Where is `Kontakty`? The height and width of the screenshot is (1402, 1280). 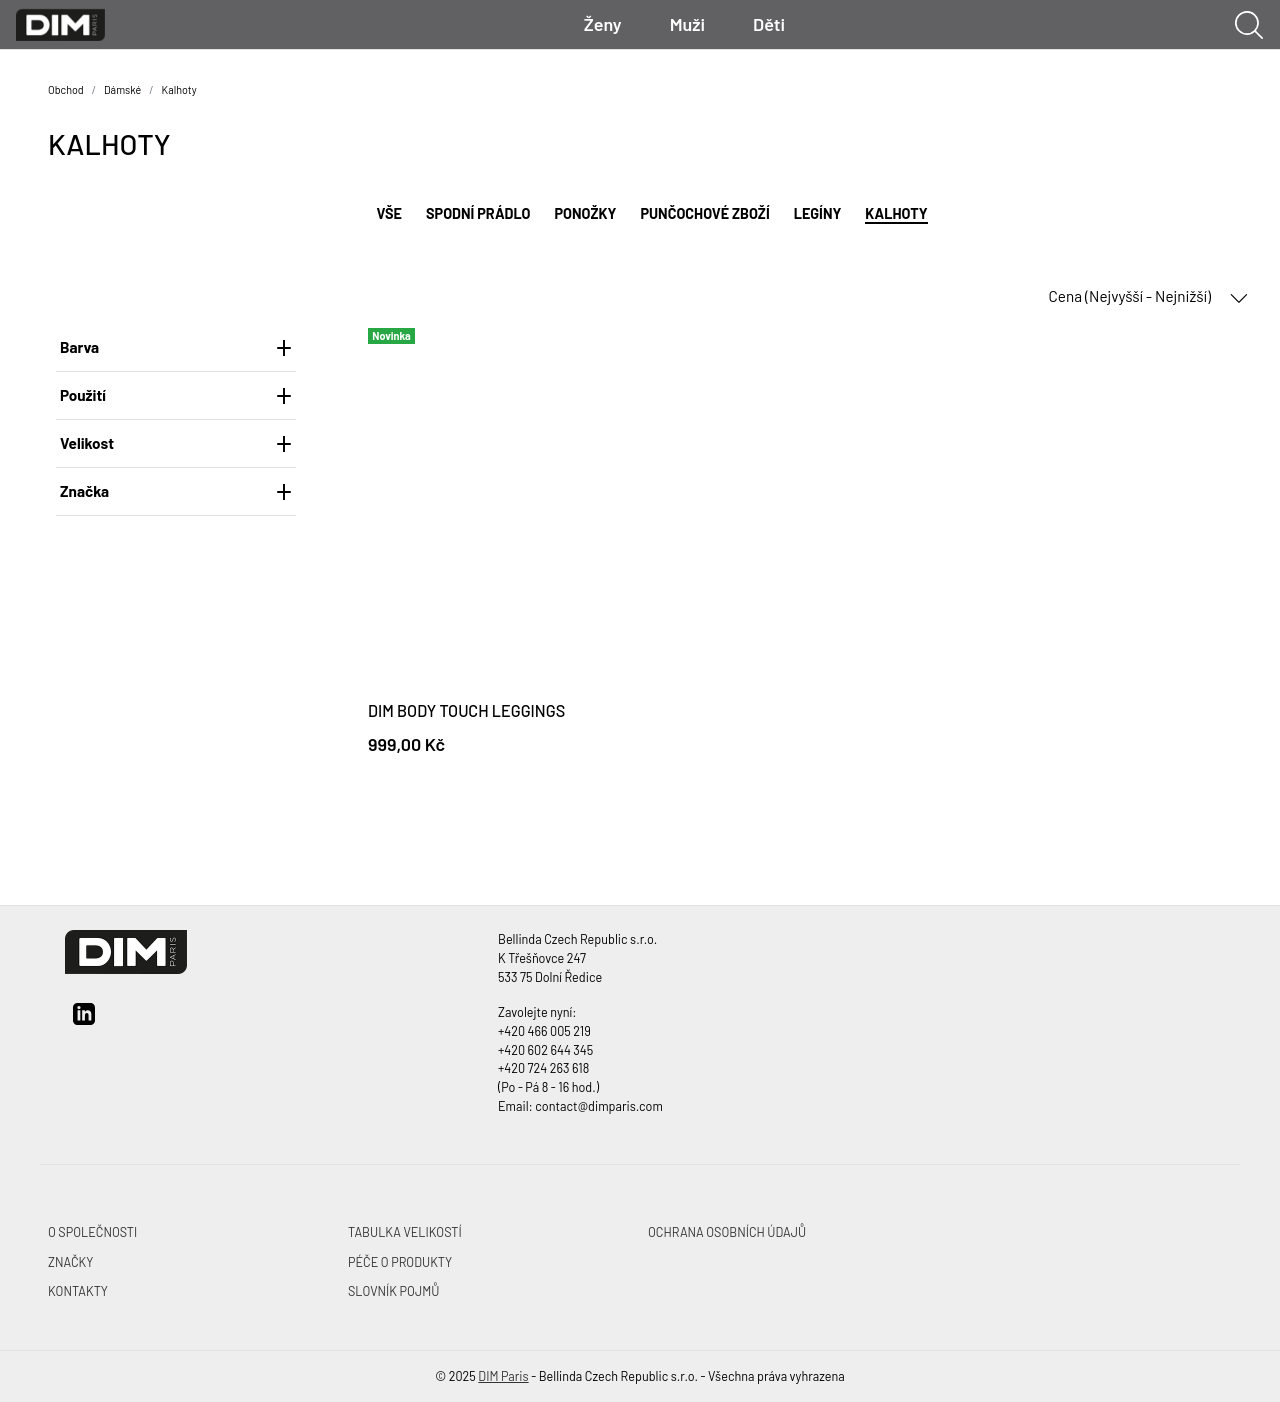
Kontakty is located at coordinates (78, 1291).